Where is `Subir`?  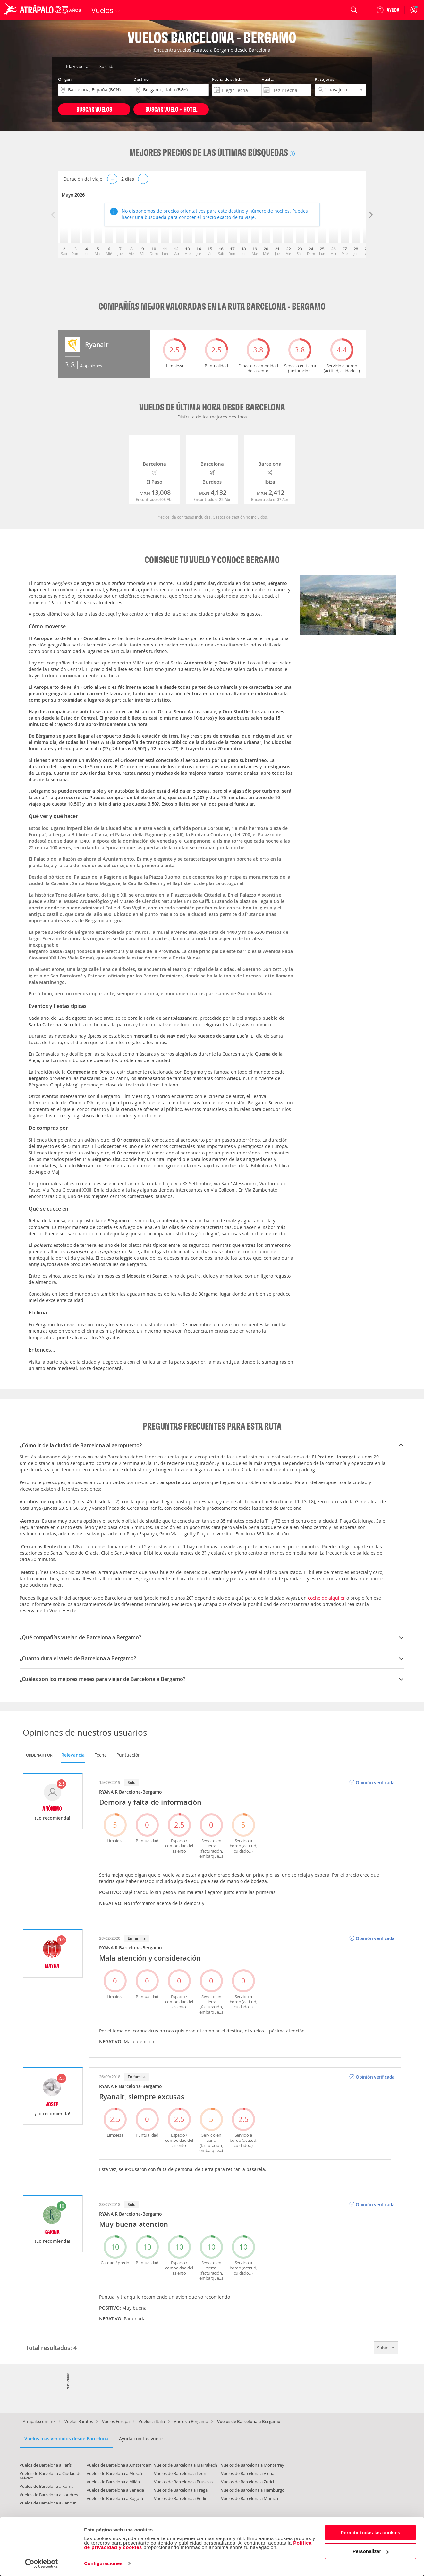 Subir is located at coordinates (385, 2348).